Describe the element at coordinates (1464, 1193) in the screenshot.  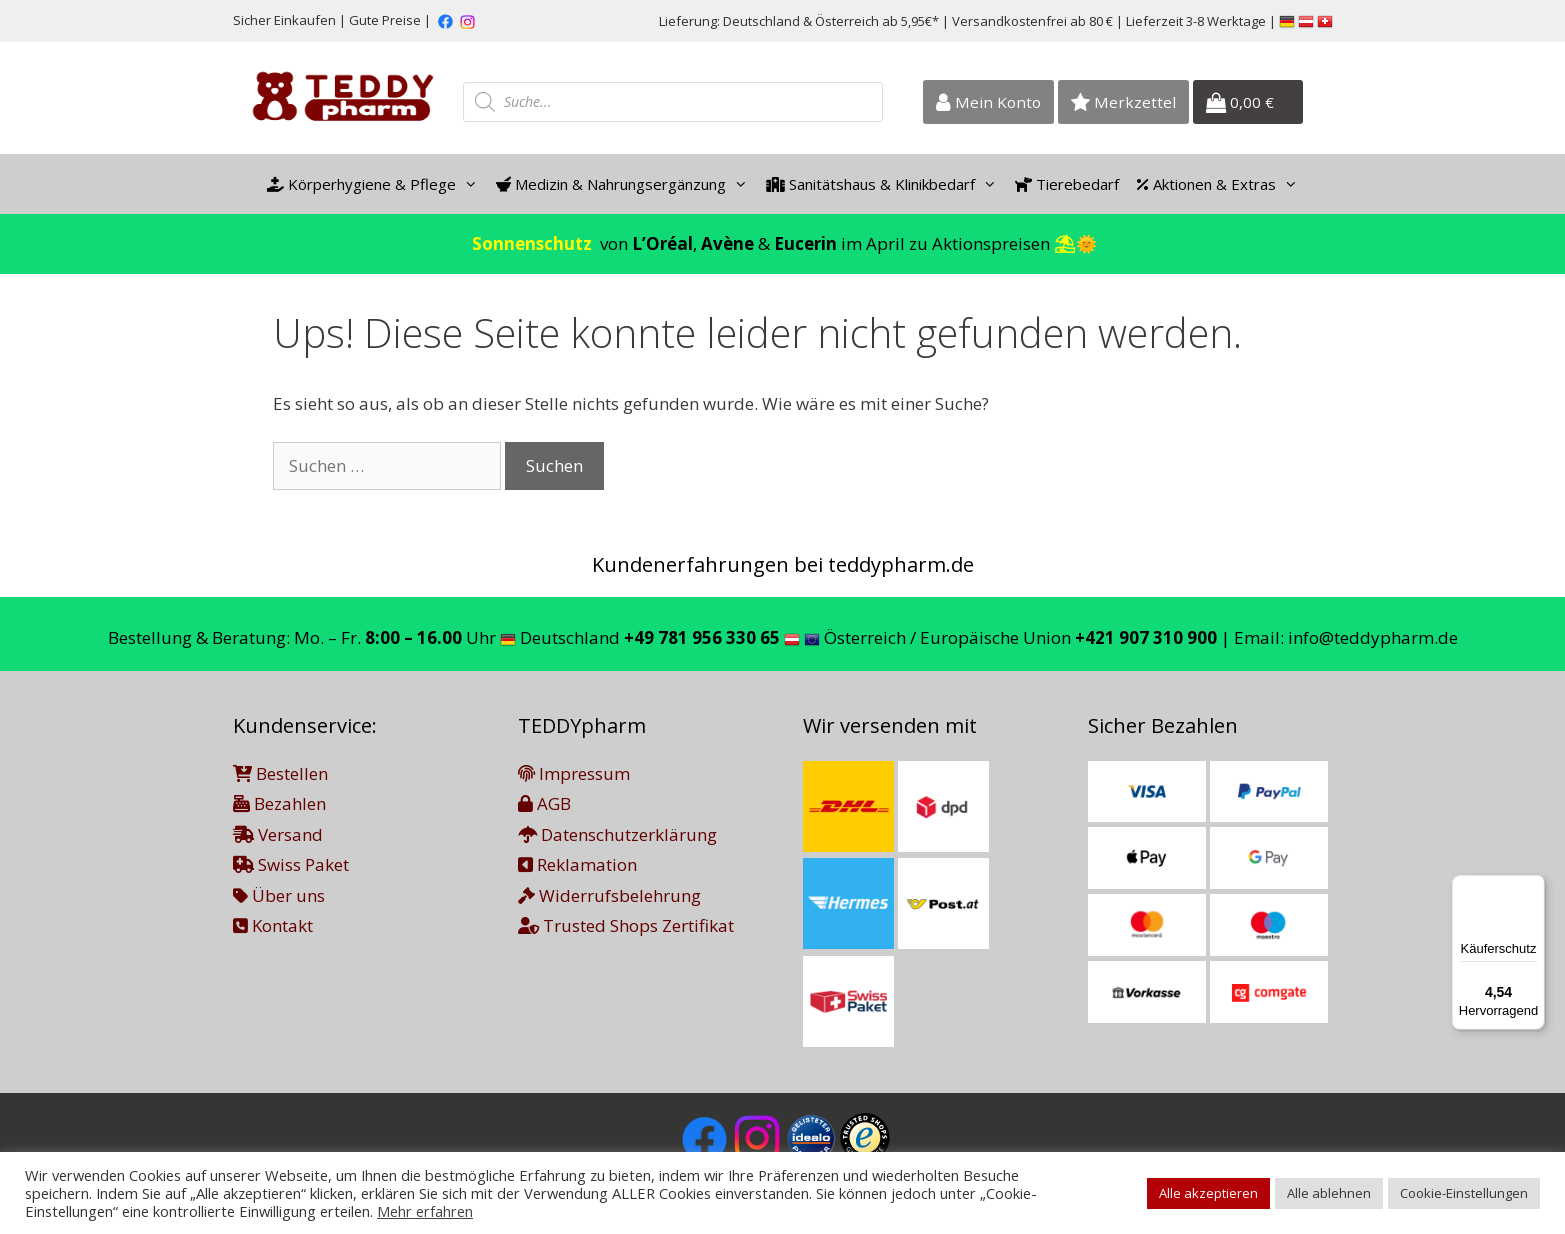
I see `Cookie-Einstellungen [button]` at that location.